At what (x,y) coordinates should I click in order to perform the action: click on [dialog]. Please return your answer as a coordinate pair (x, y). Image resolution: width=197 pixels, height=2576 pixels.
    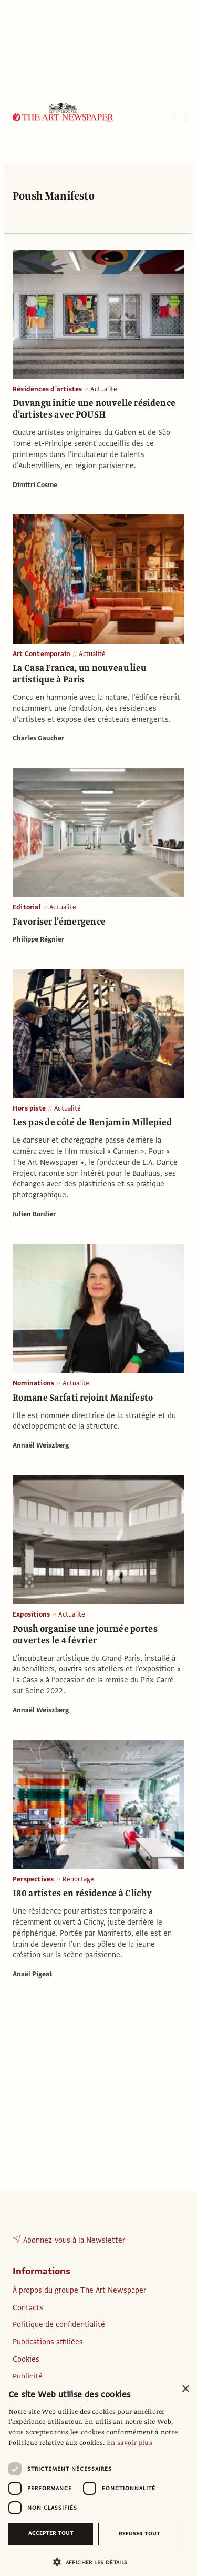
    Looking at the image, I should click on (98, 2477).